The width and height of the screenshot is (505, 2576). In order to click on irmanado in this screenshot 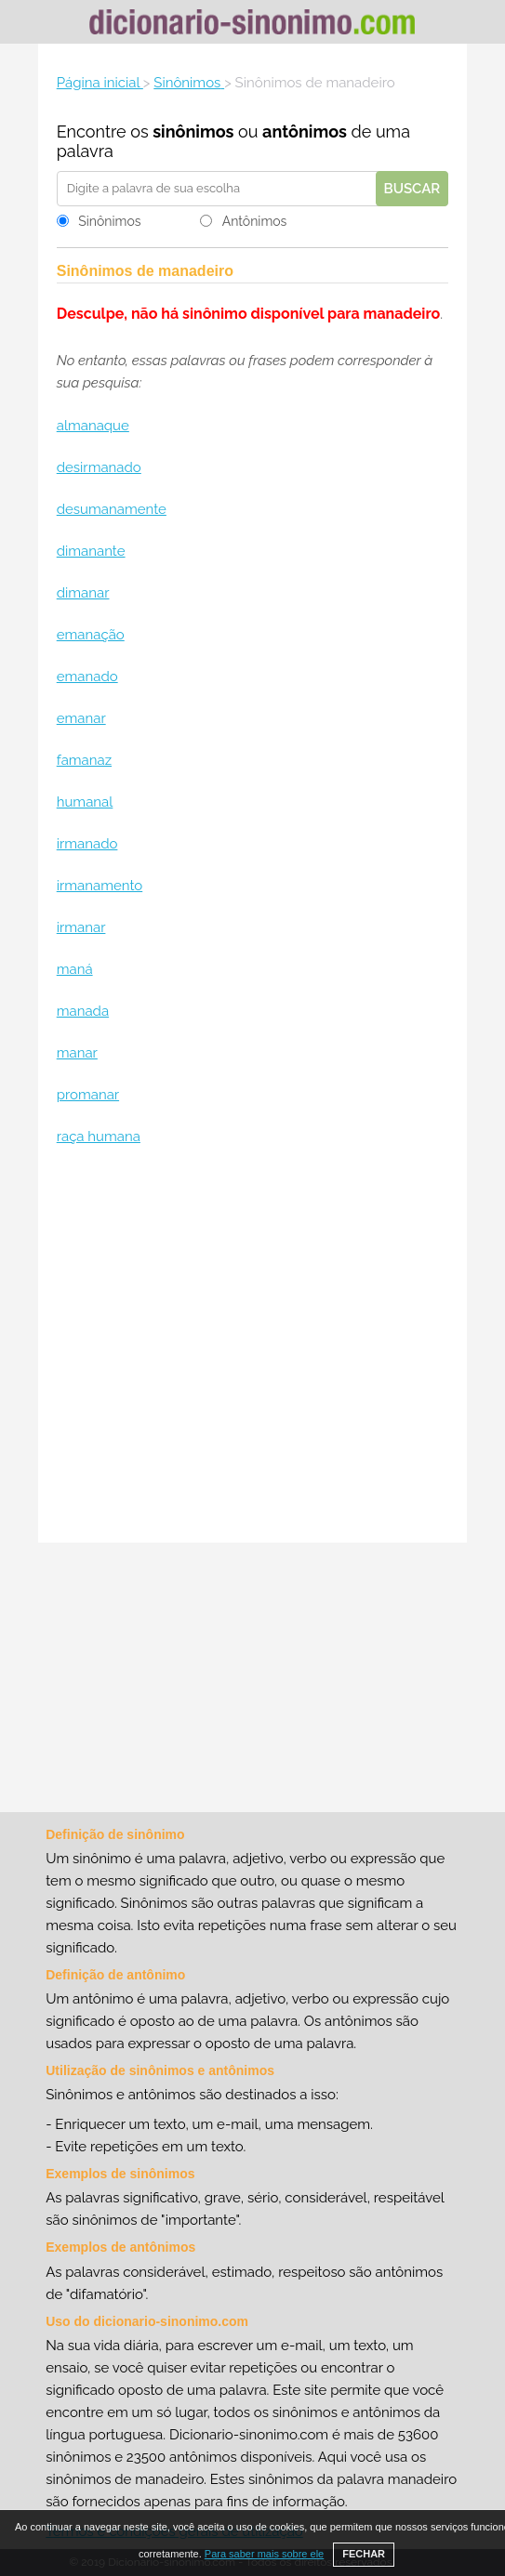, I will do `click(87, 843)`.